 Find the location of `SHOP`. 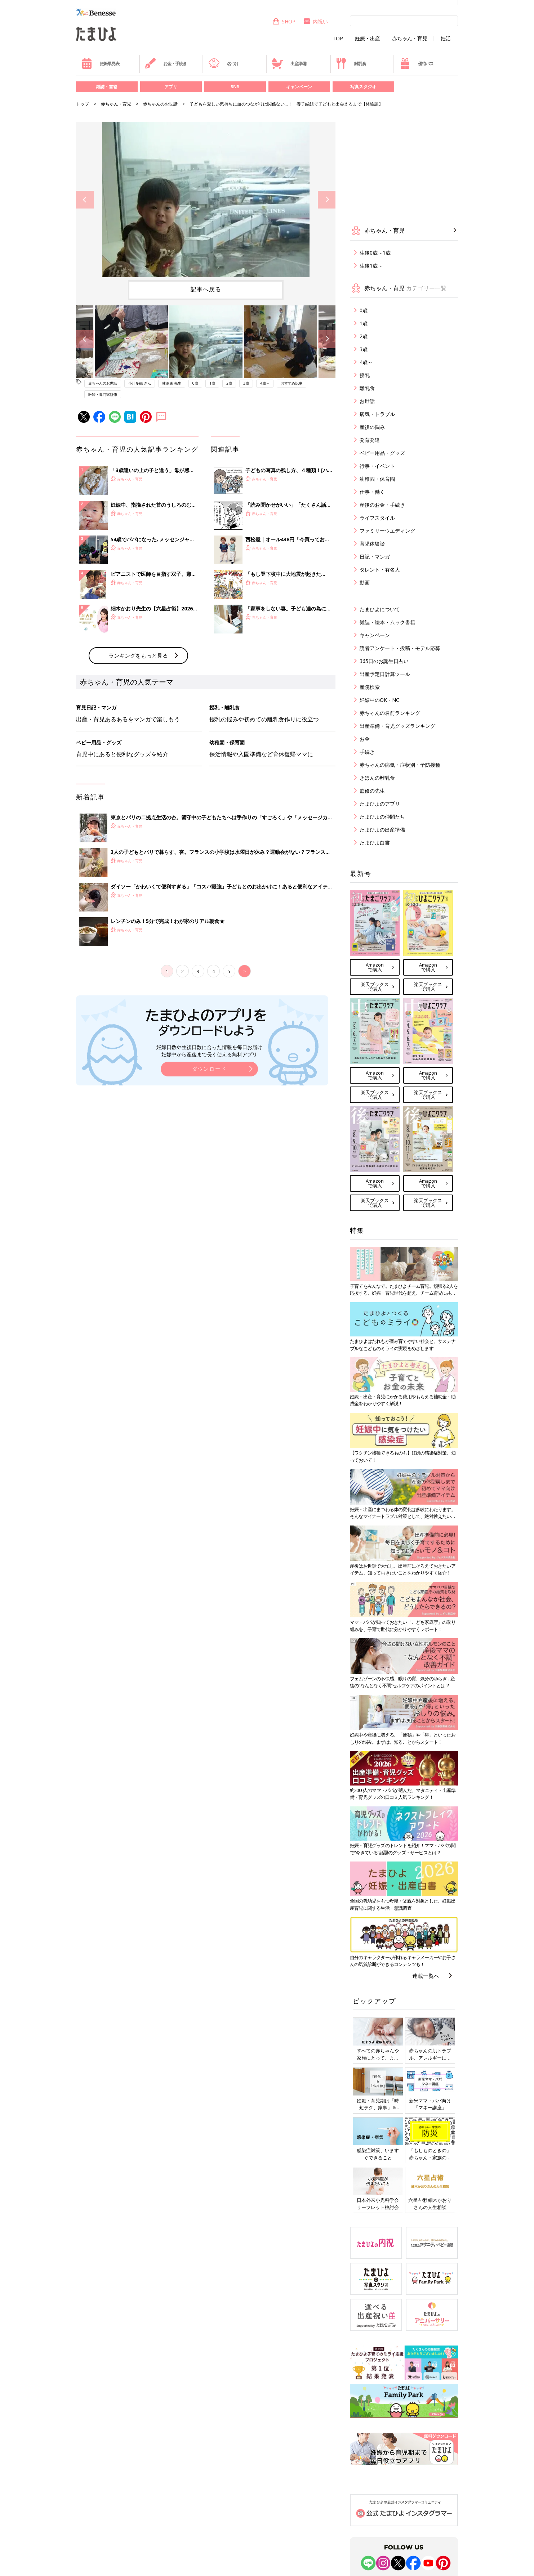

SHOP is located at coordinates (283, 21).